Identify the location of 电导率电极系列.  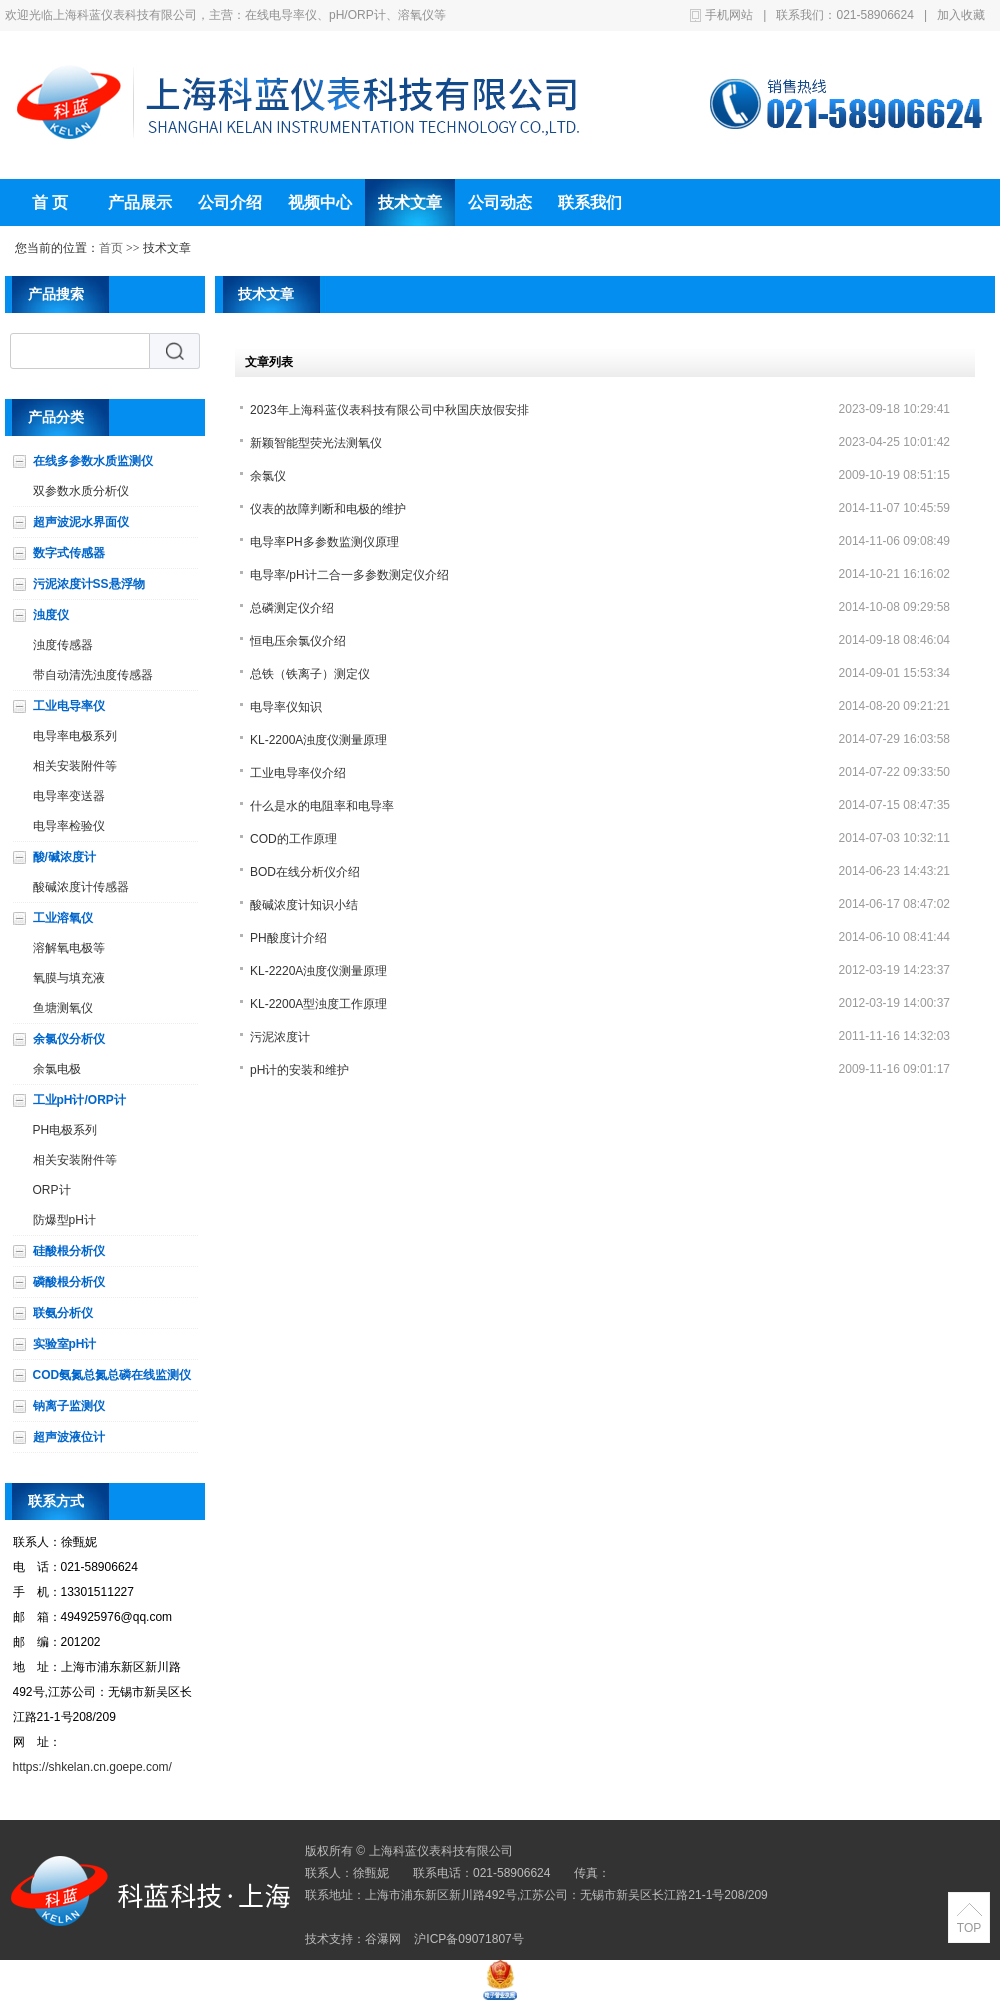
(75, 736).